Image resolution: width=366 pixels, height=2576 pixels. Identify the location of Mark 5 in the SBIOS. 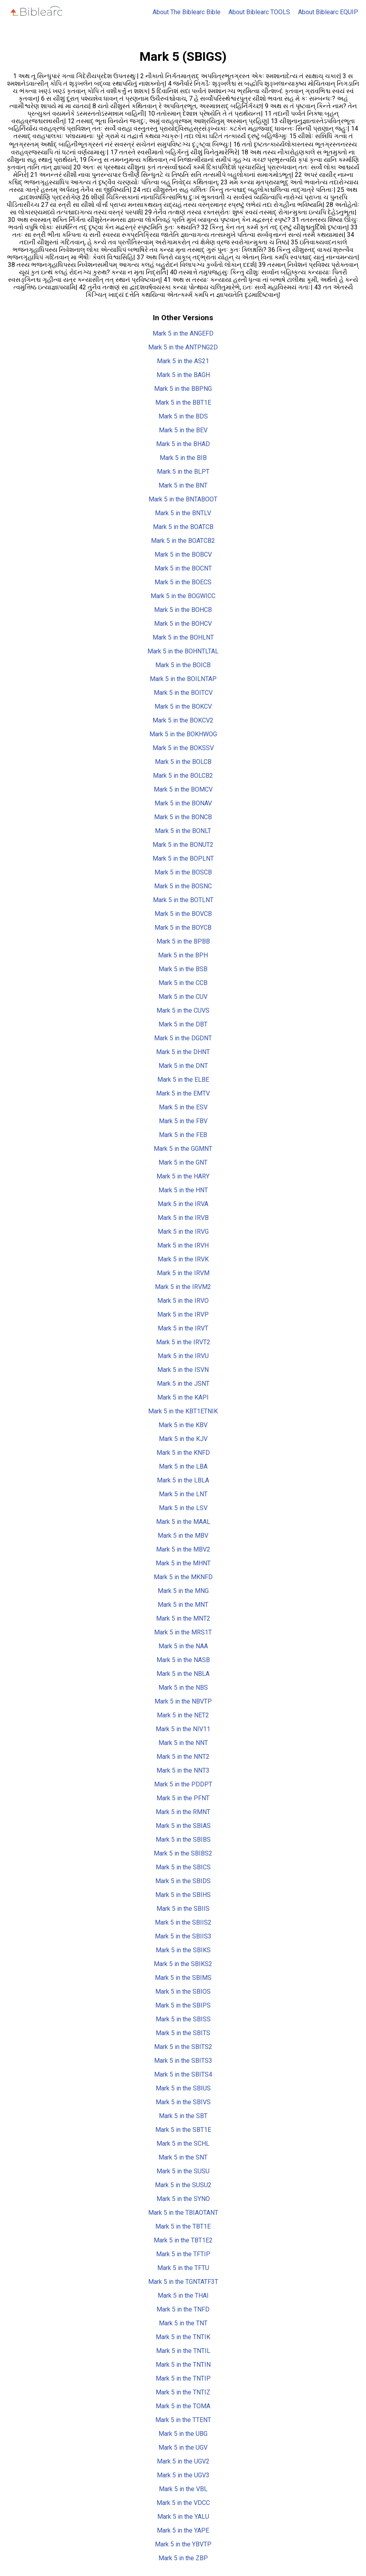
(183, 1991).